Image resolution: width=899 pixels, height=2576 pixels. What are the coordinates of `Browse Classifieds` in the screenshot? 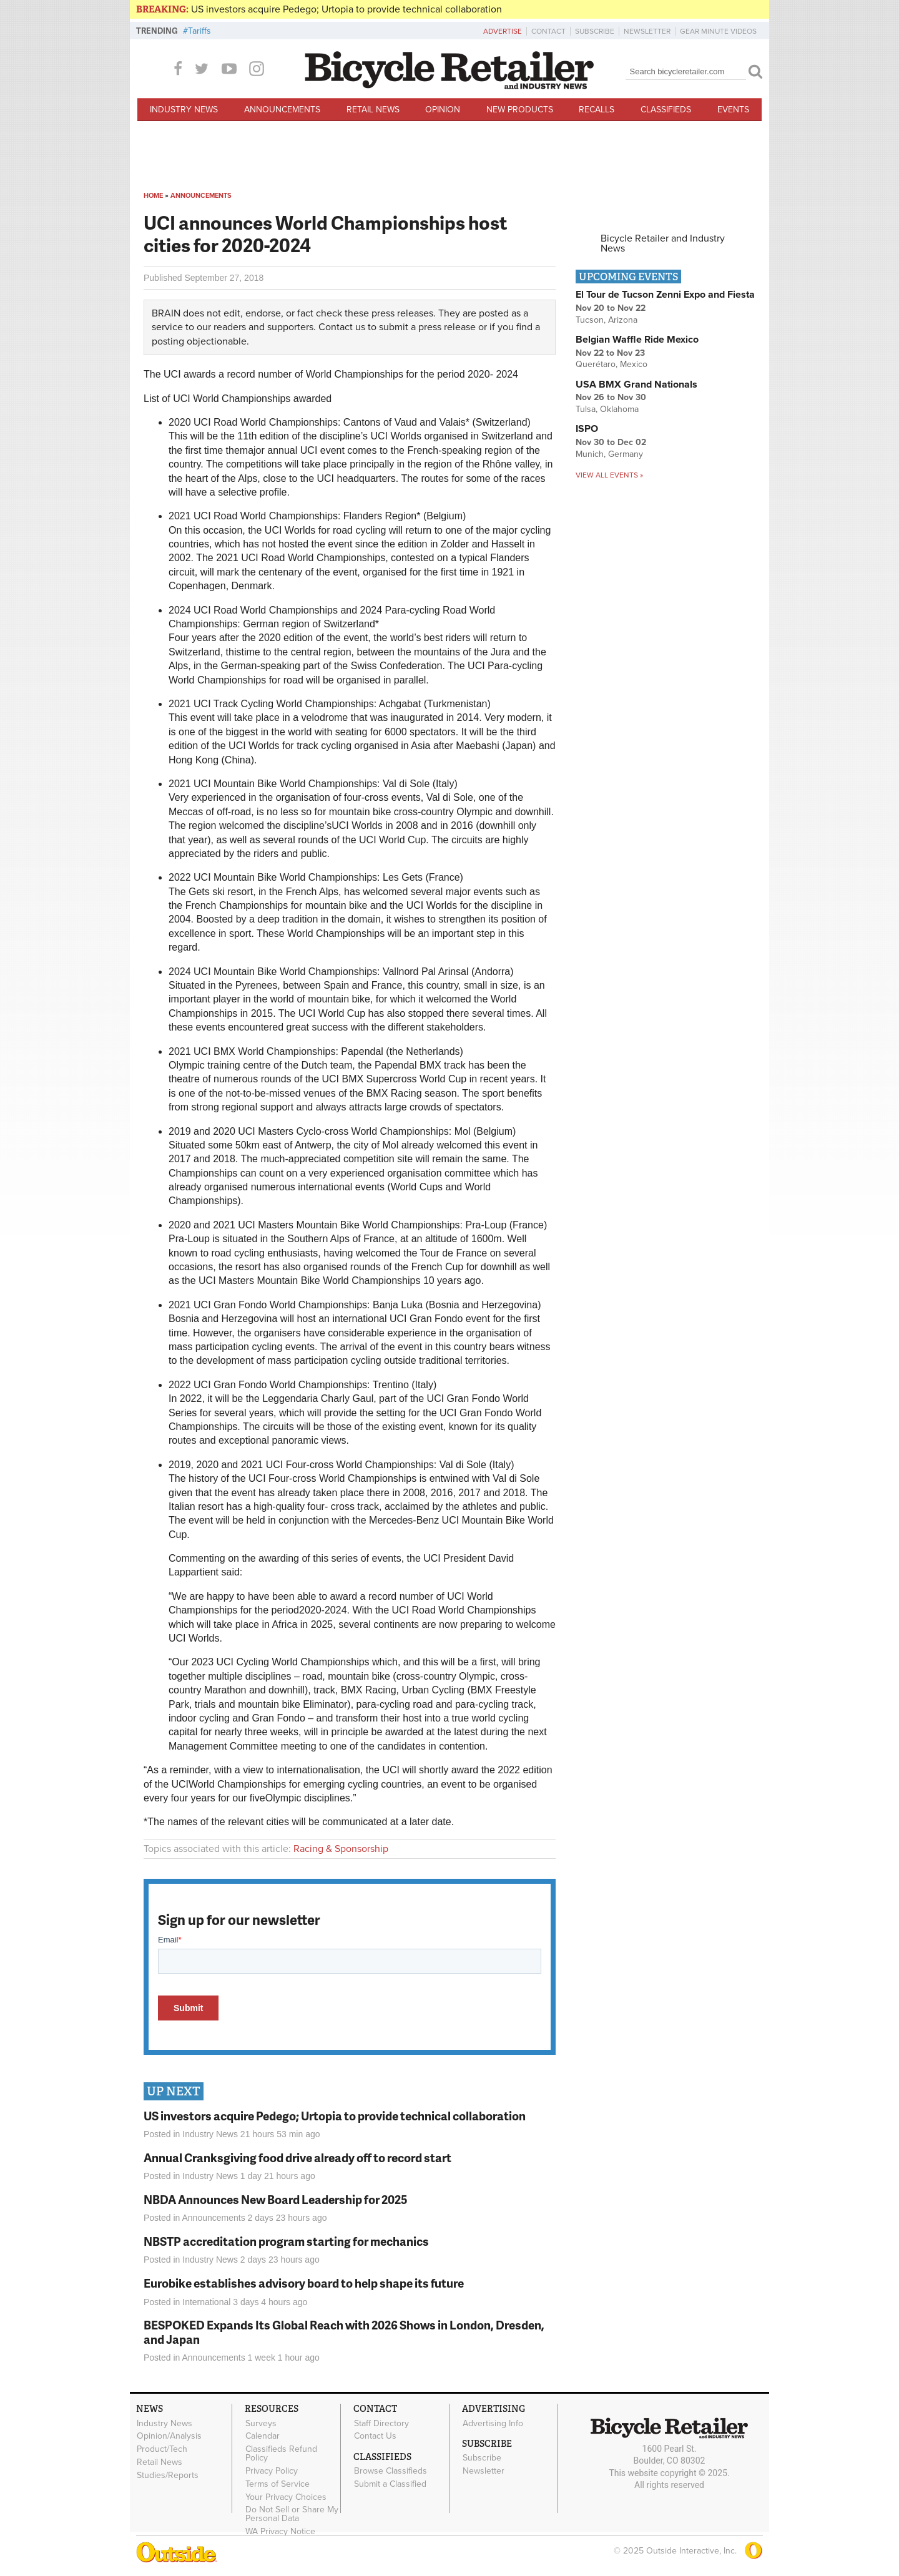 It's located at (390, 2471).